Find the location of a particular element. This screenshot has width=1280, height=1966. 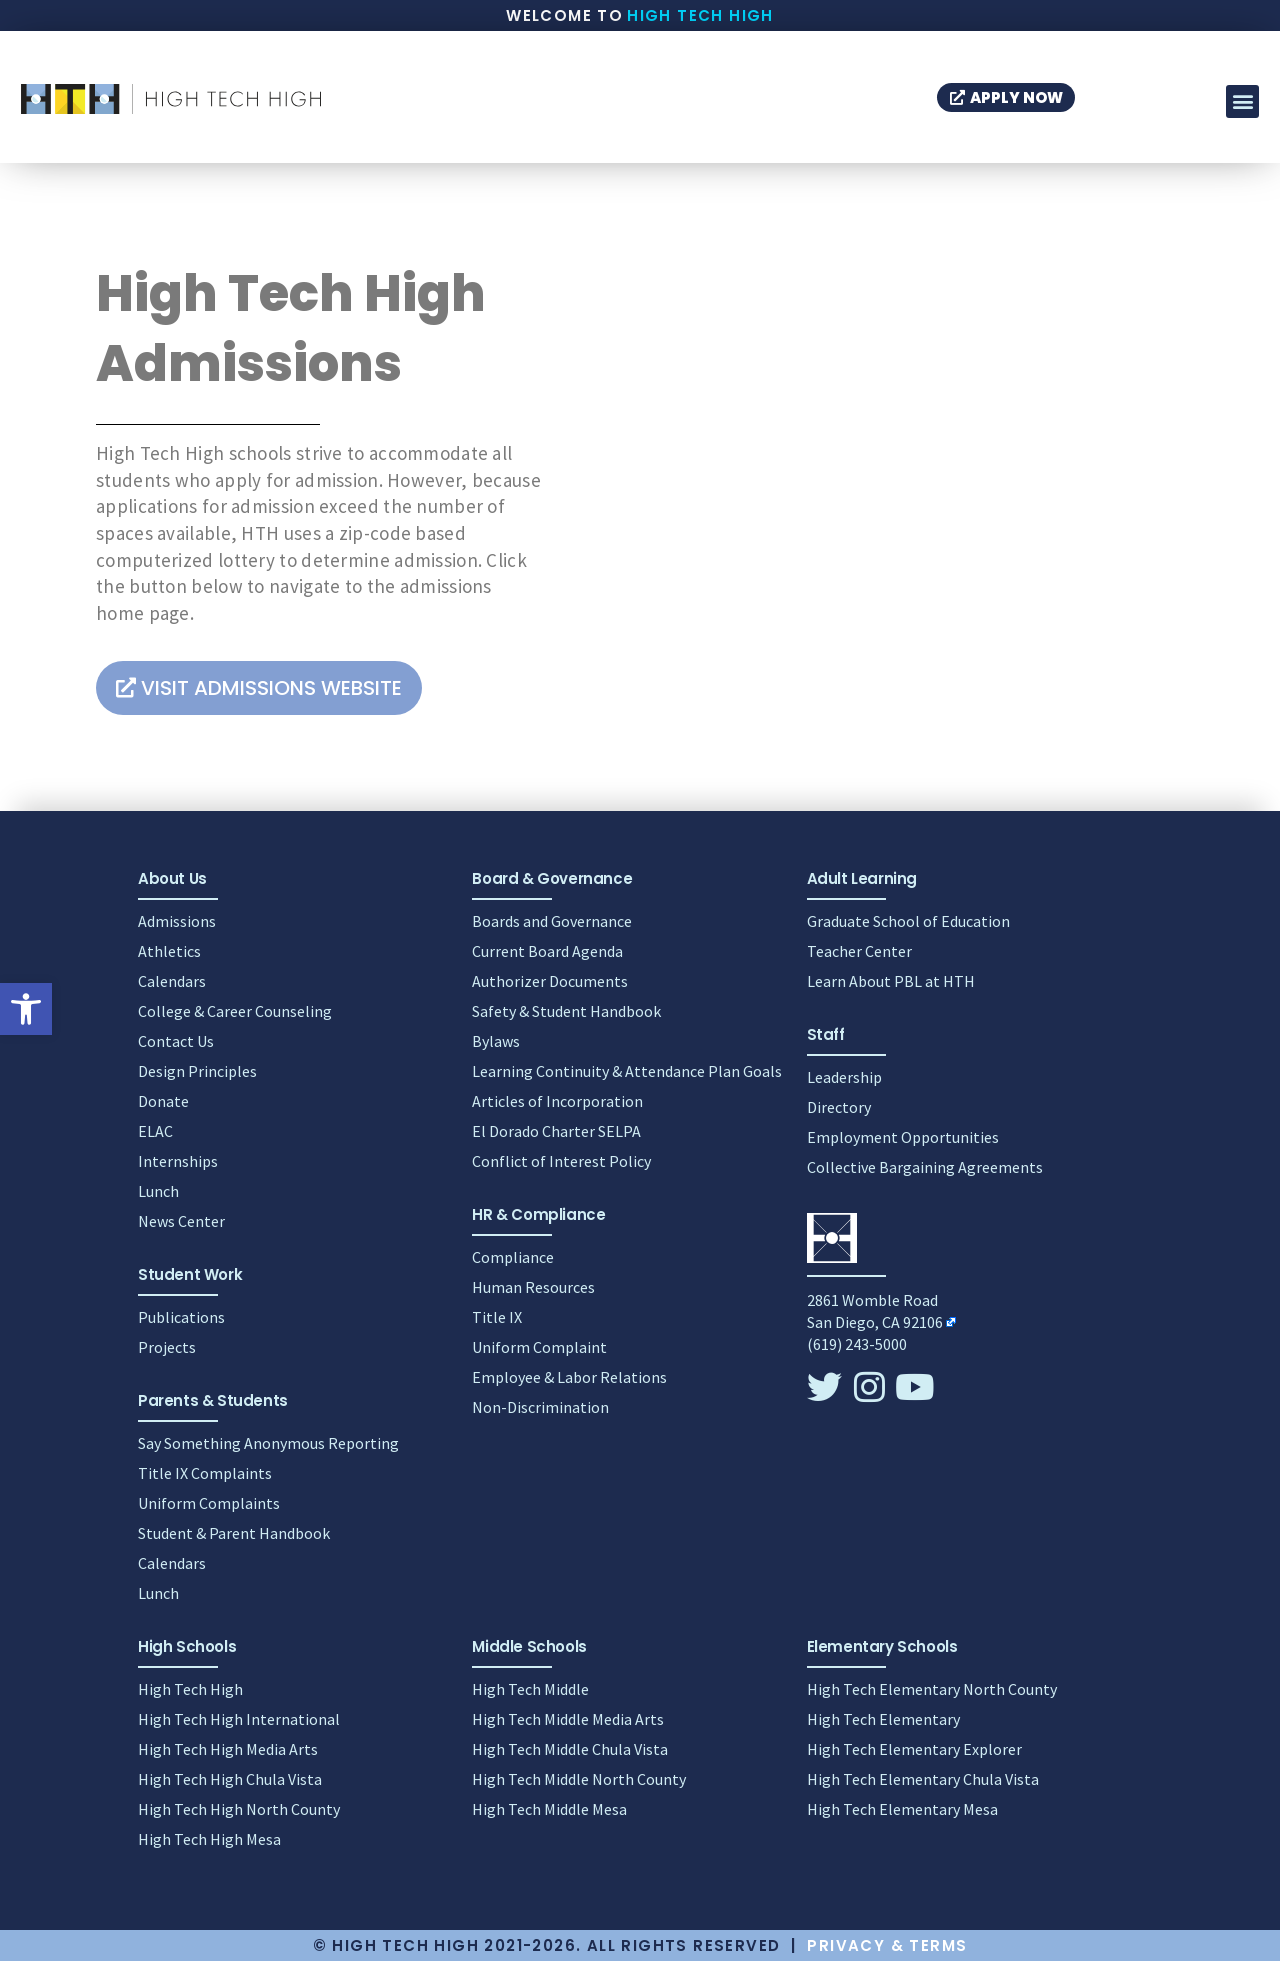

Human Resources is located at coordinates (533, 1292).